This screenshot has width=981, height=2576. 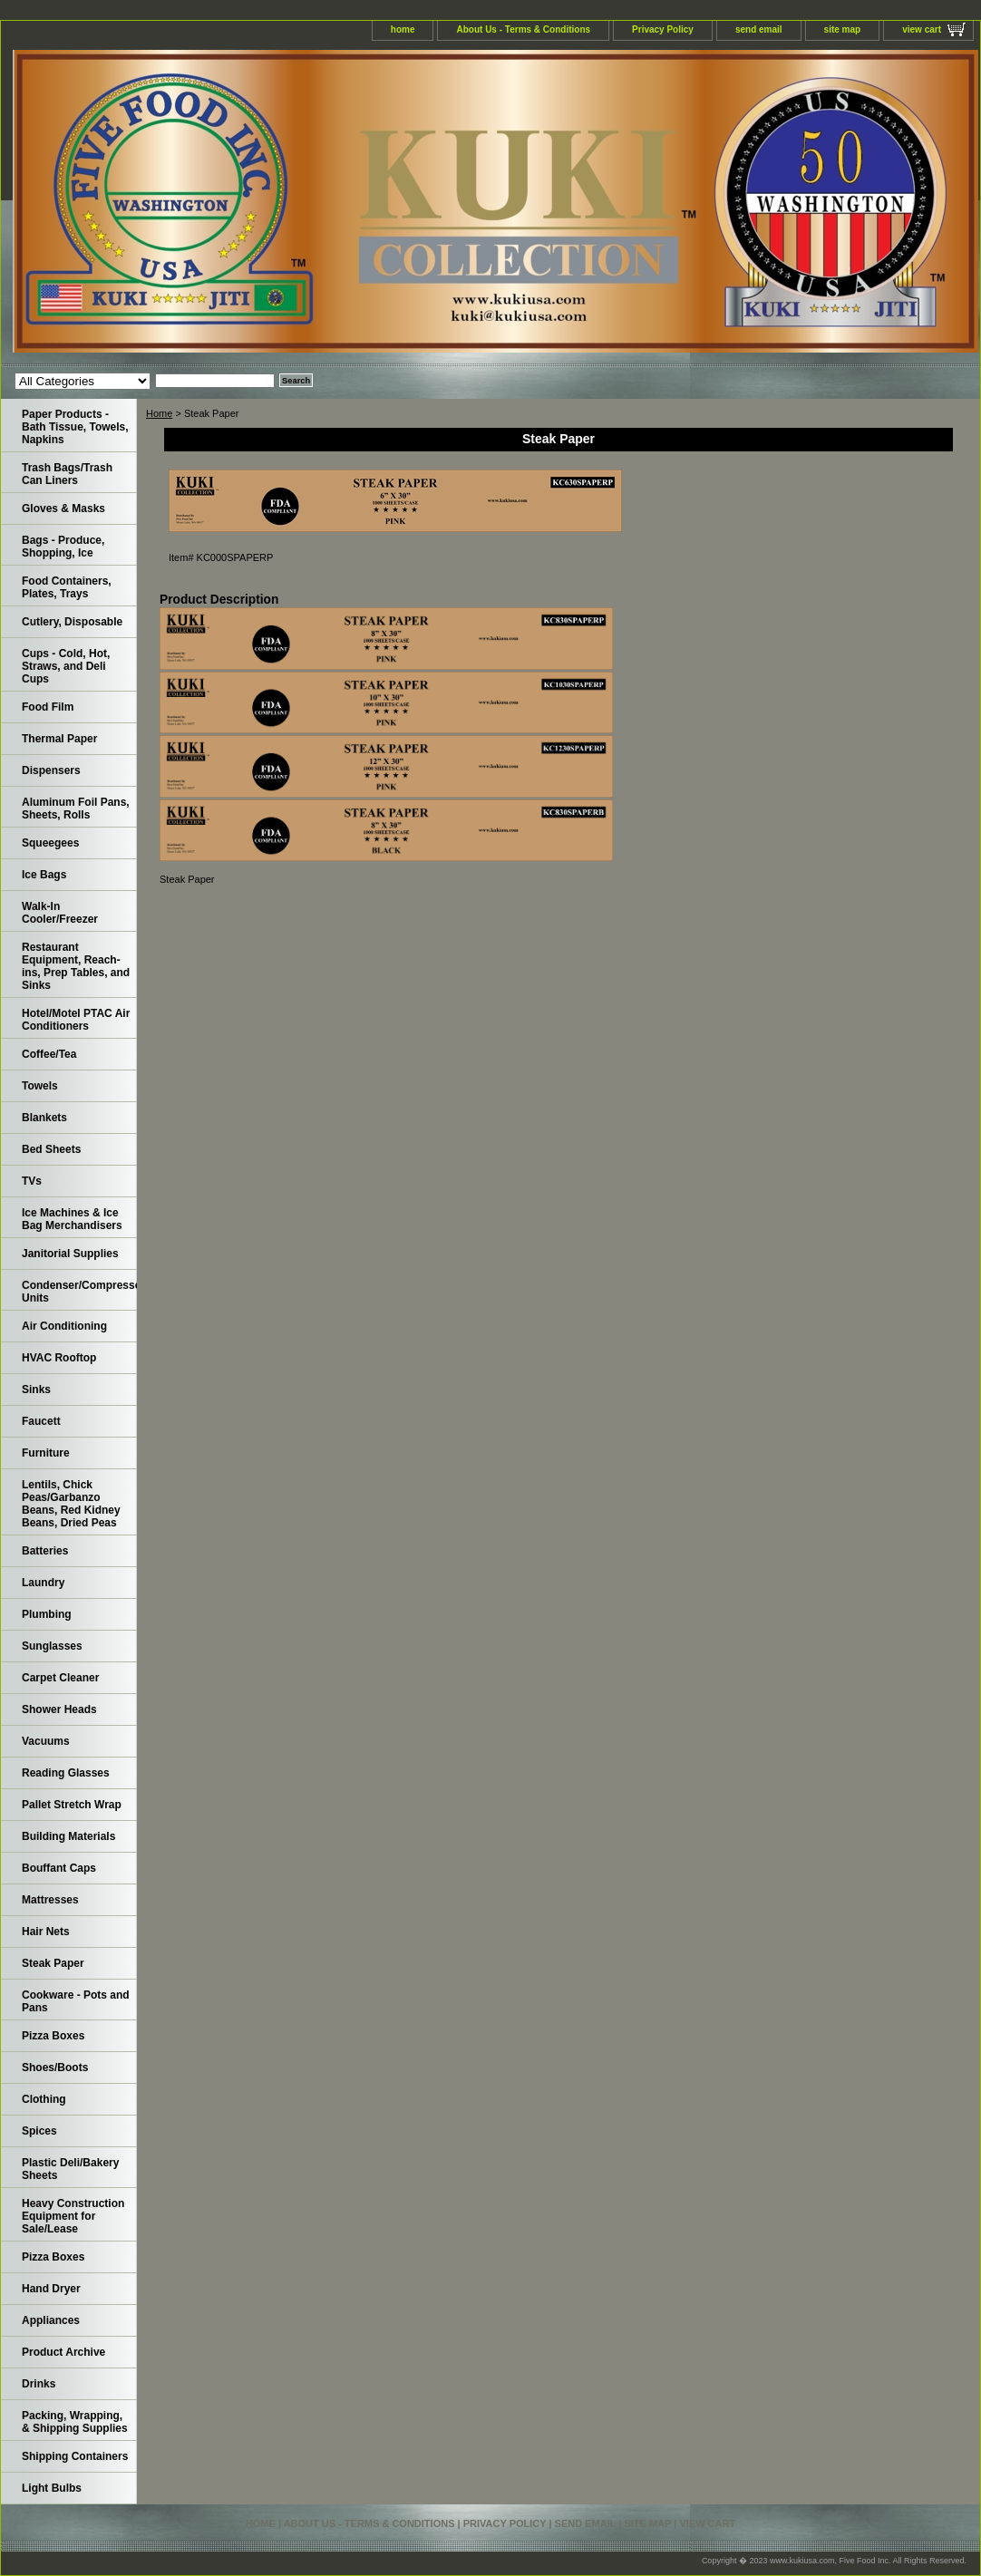 What do you see at coordinates (75, 2456) in the screenshot?
I see `Shipping Containers` at bounding box center [75, 2456].